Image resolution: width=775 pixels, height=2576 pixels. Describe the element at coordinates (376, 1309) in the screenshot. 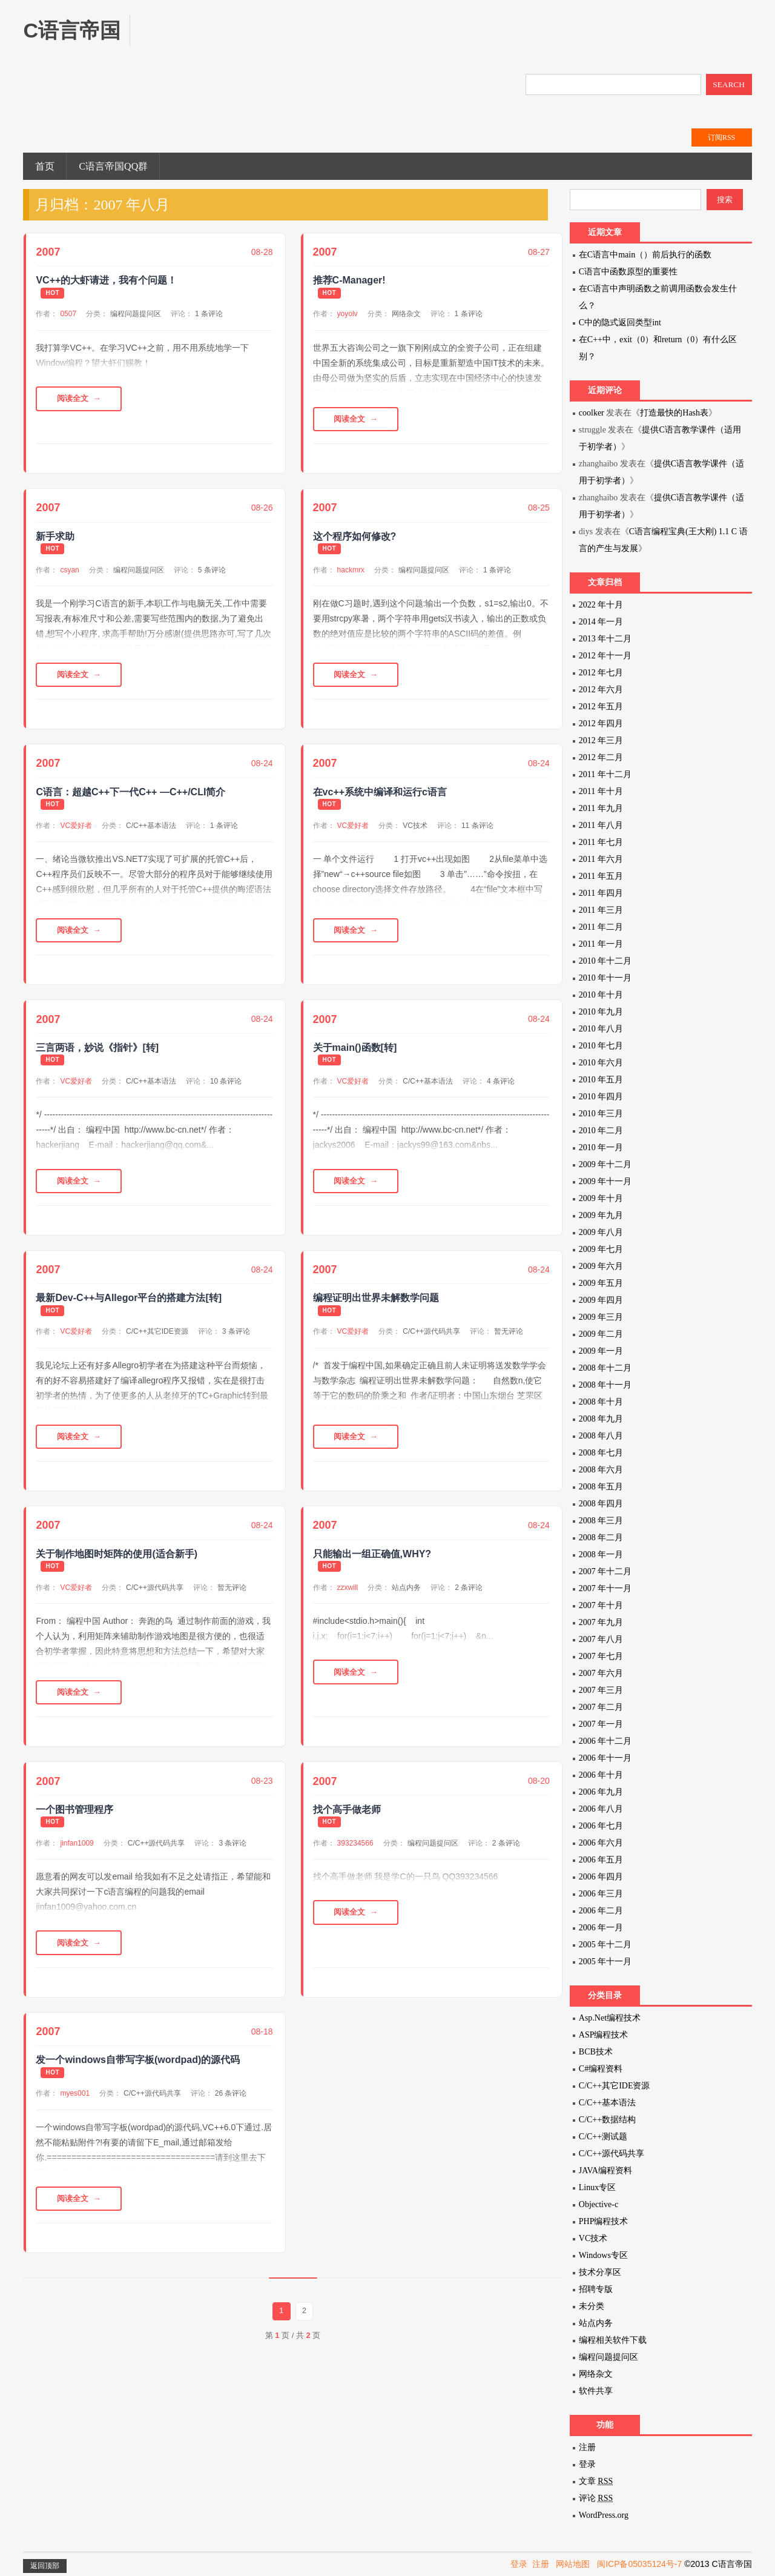

I see `编程证明出世界未解数学问题` at that location.